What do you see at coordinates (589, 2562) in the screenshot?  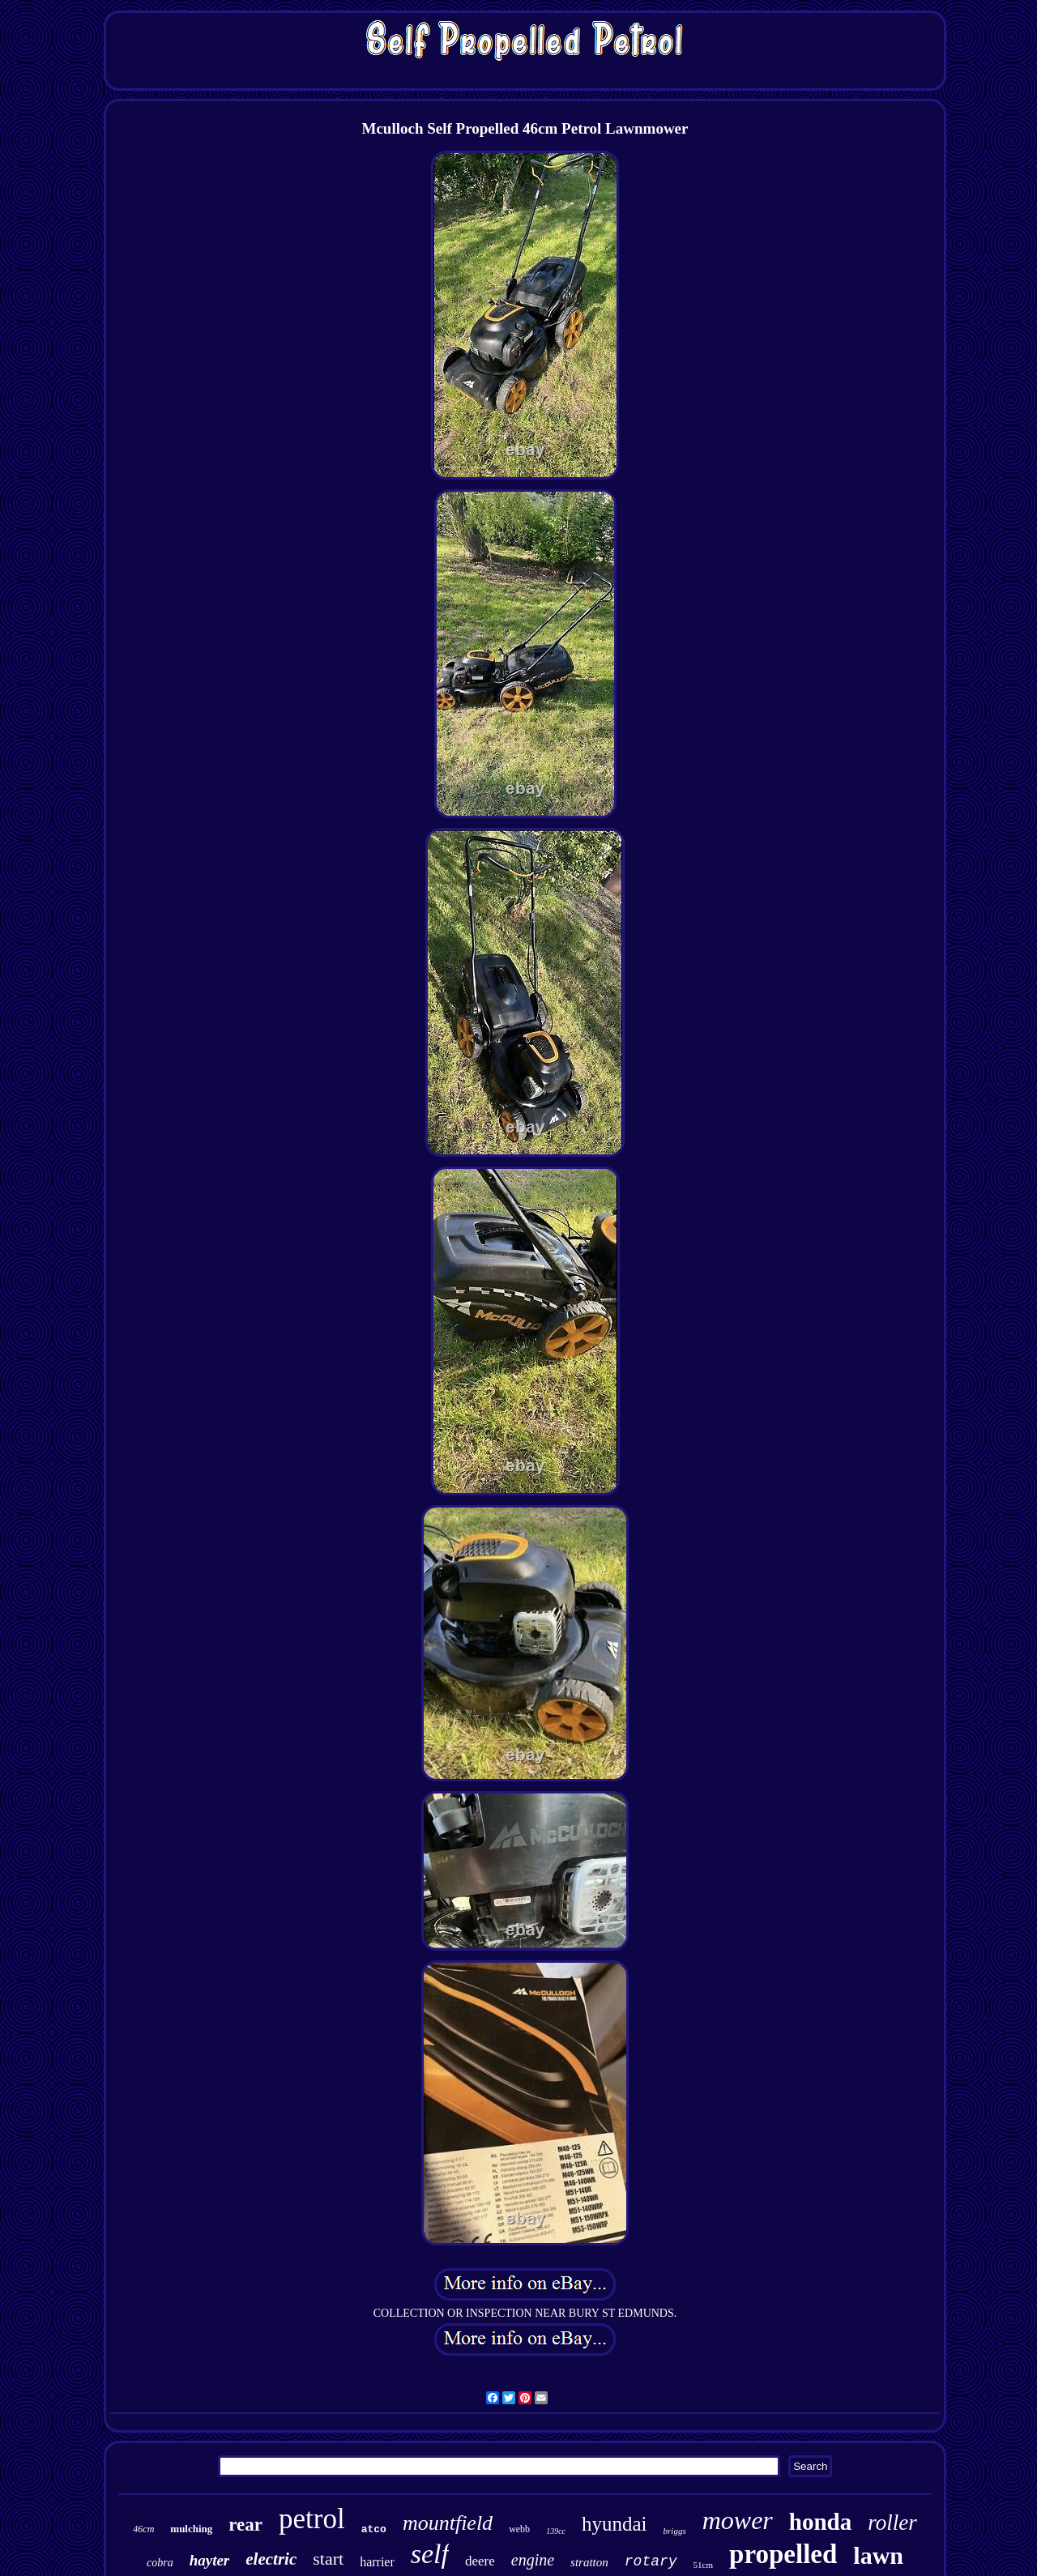 I see `stratton` at bounding box center [589, 2562].